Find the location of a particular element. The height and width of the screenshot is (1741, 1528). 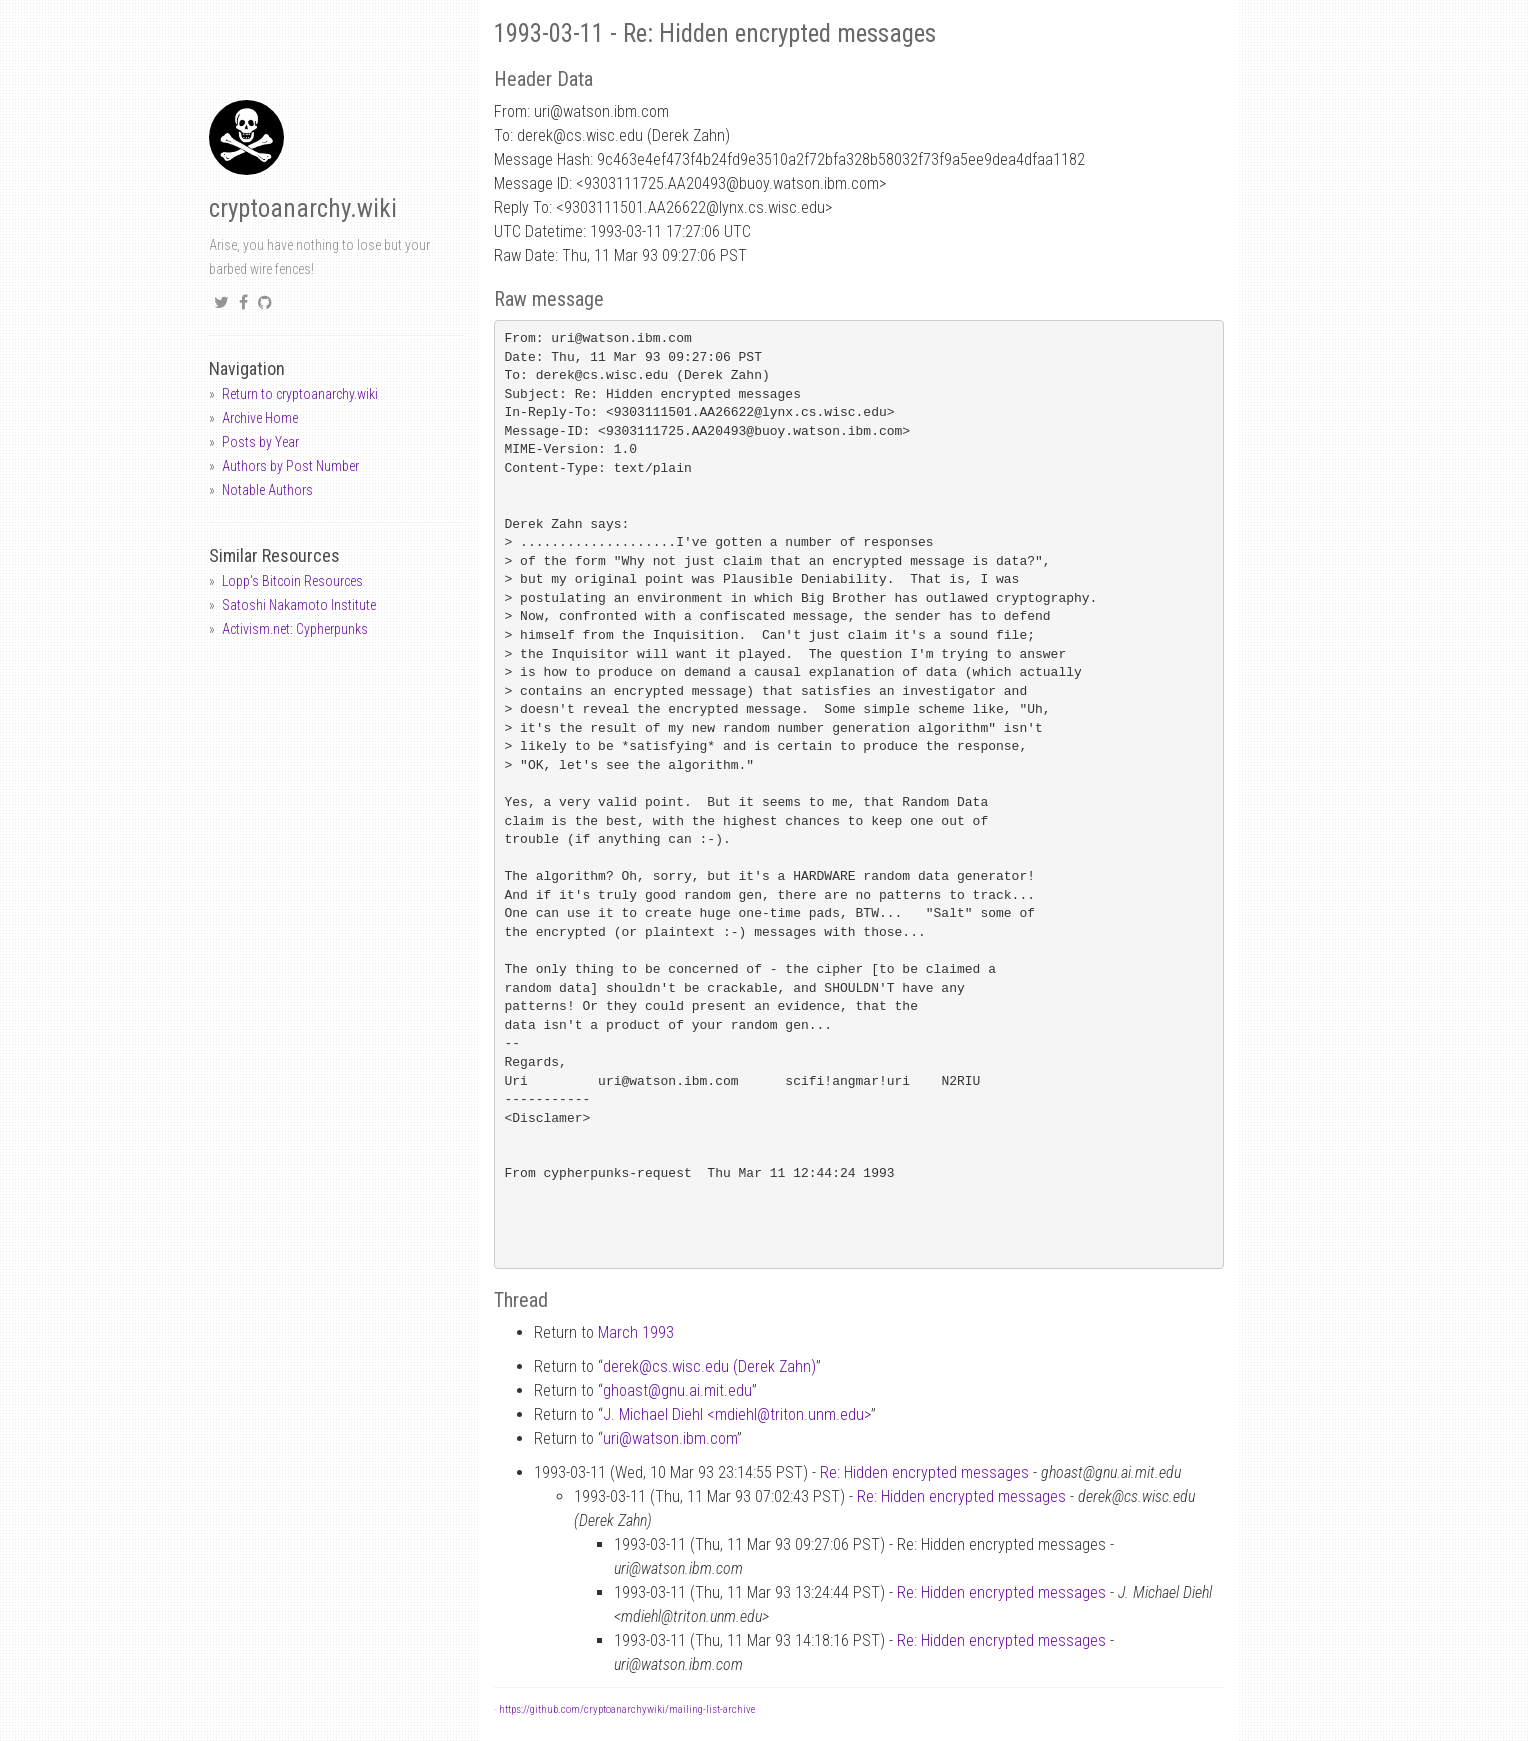

March 1993 is located at coordinates (636, 1332).